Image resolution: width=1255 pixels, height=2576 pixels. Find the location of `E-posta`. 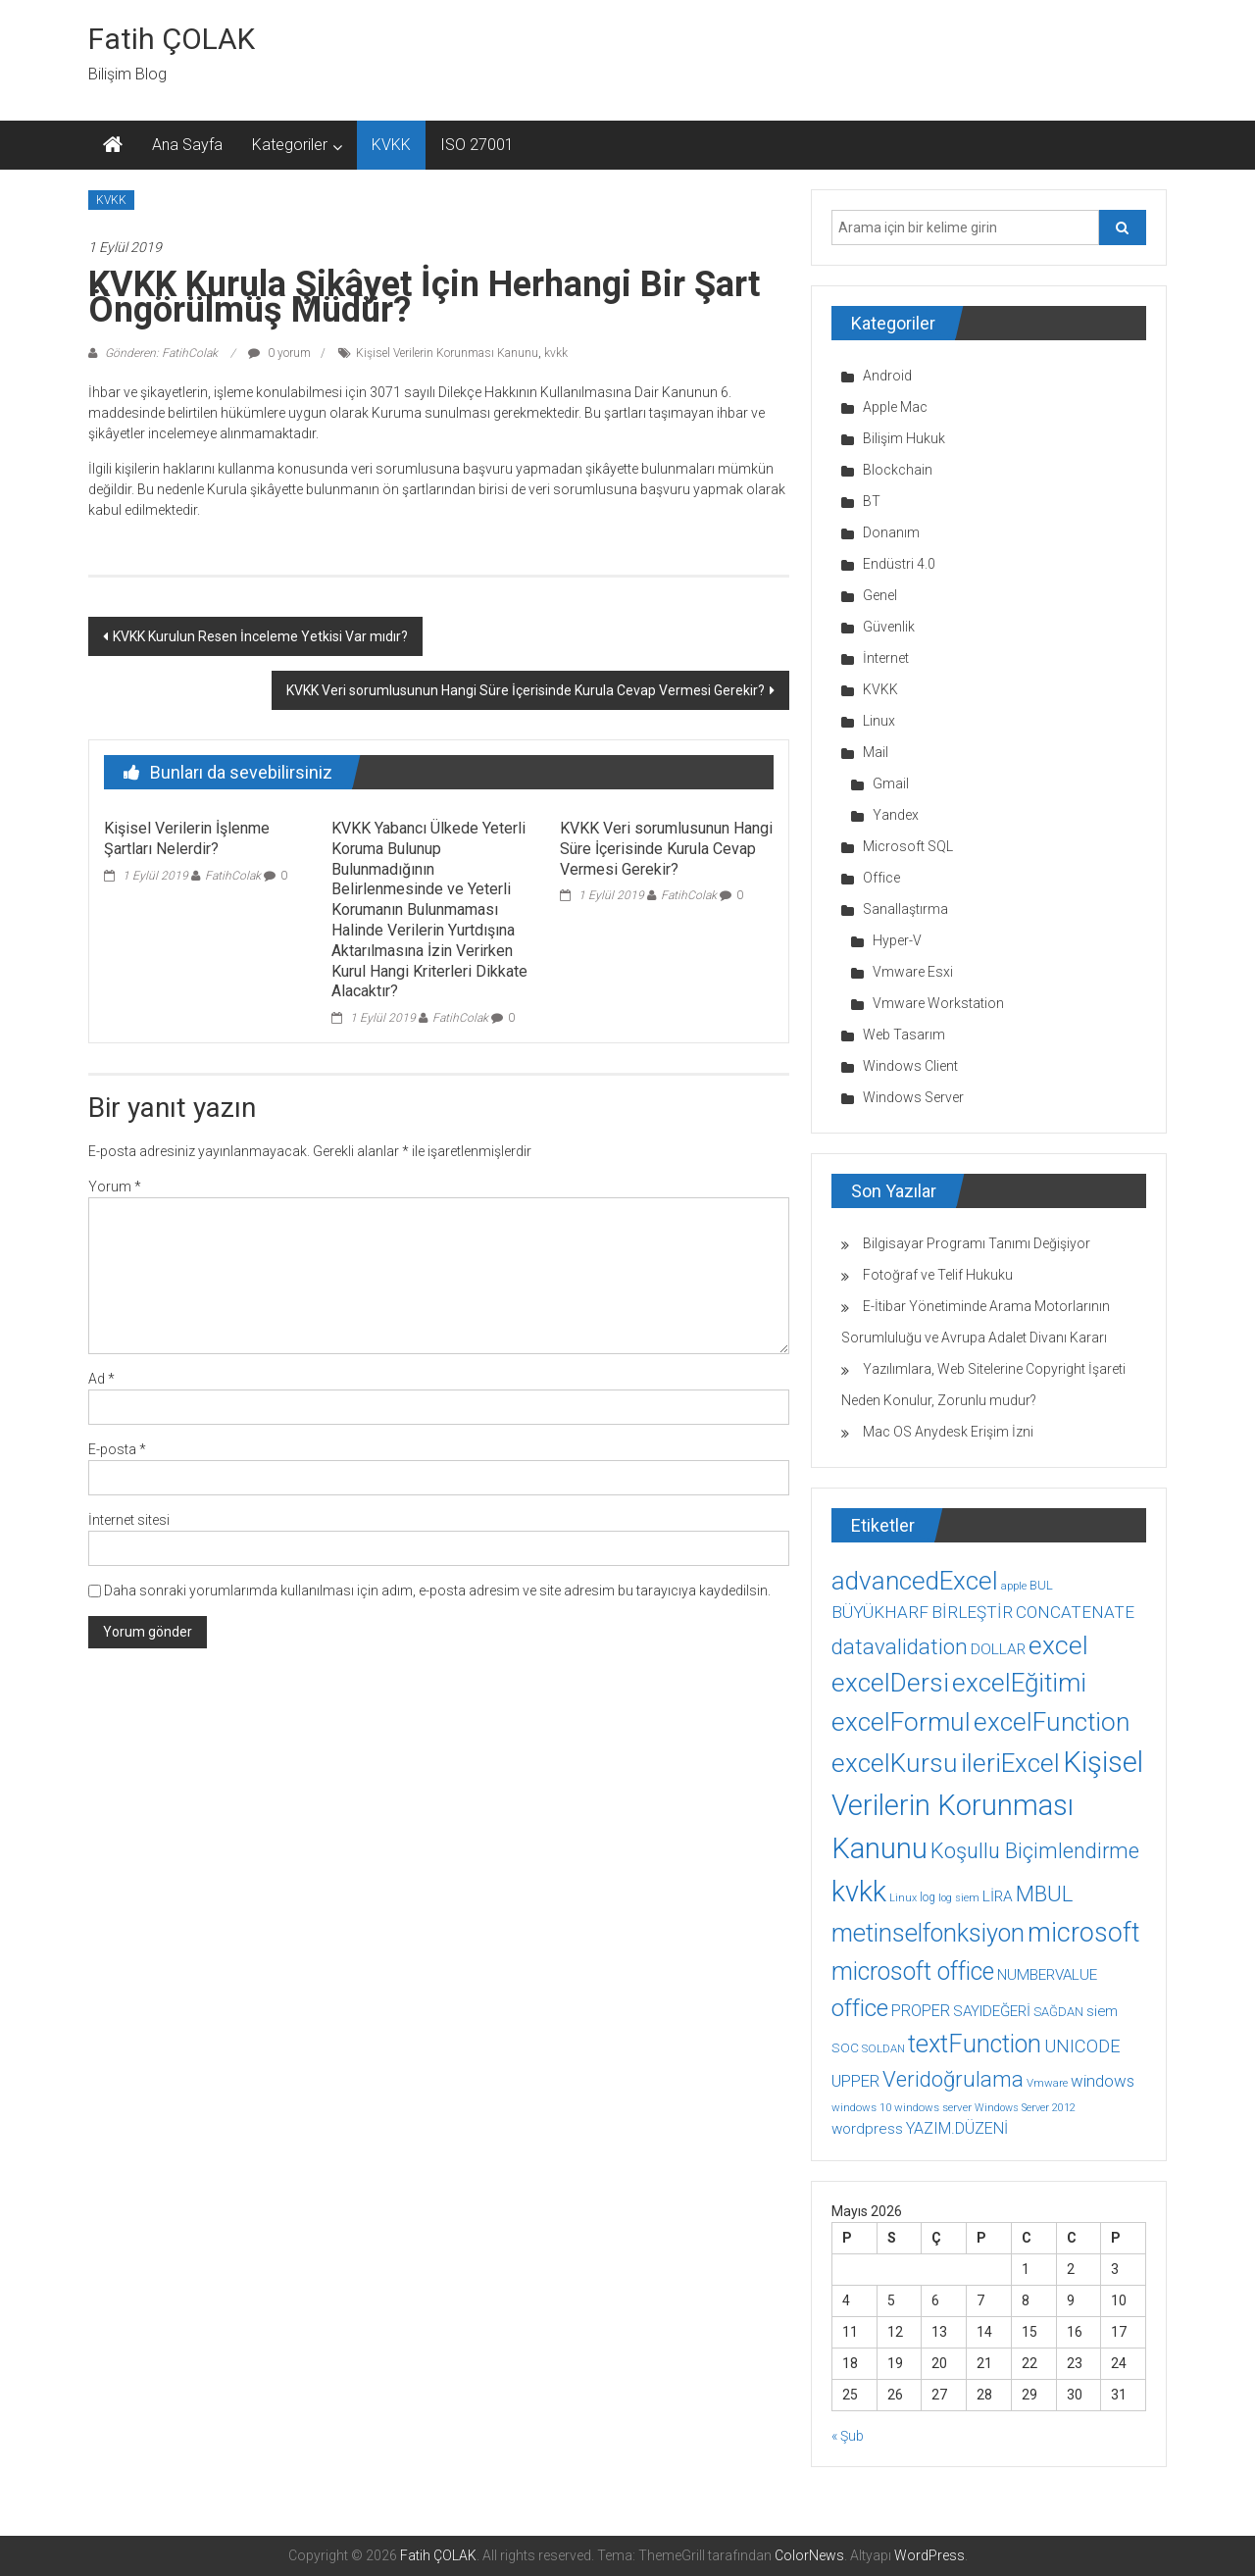

E-posta is located at coordinates (117, 1449).